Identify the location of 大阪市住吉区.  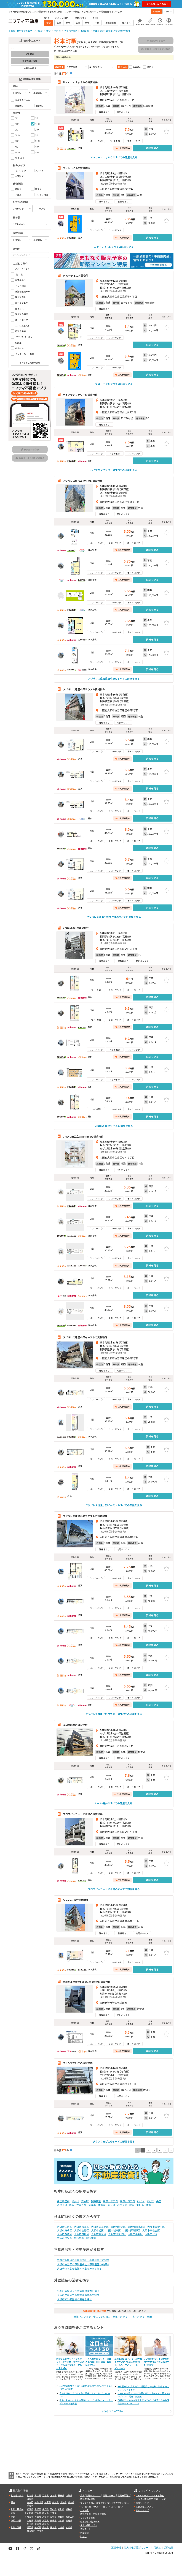
(64, 2226).